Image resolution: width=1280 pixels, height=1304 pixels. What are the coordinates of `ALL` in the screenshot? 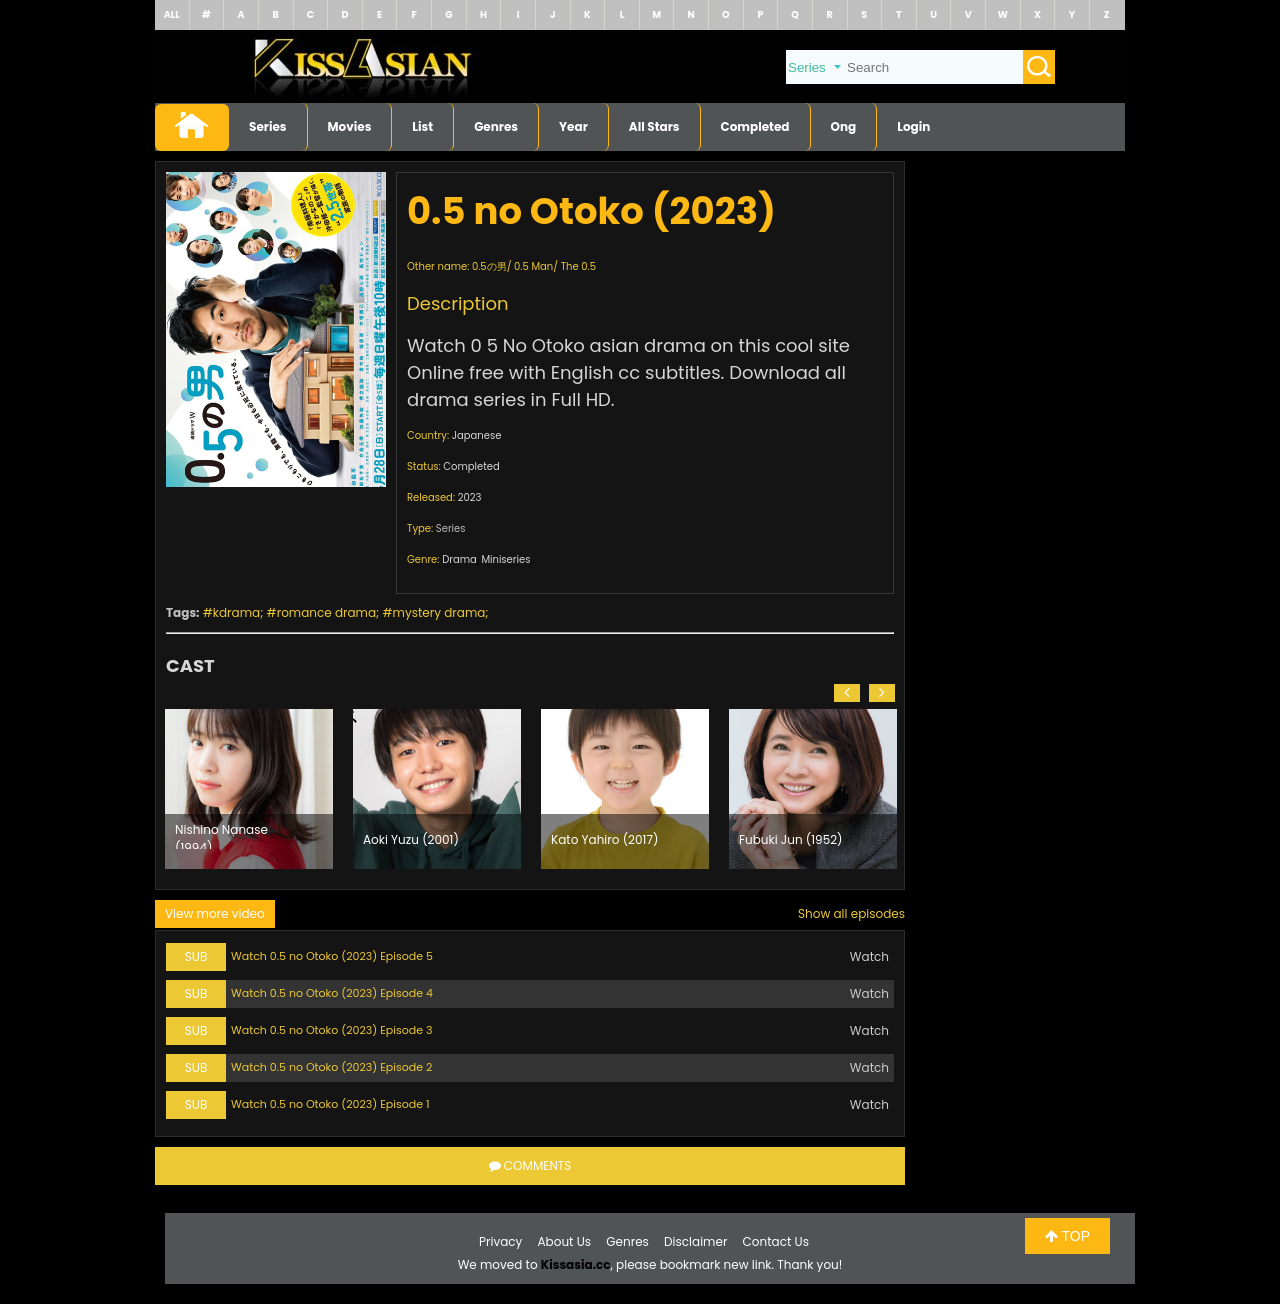 It's located at (172, 14).